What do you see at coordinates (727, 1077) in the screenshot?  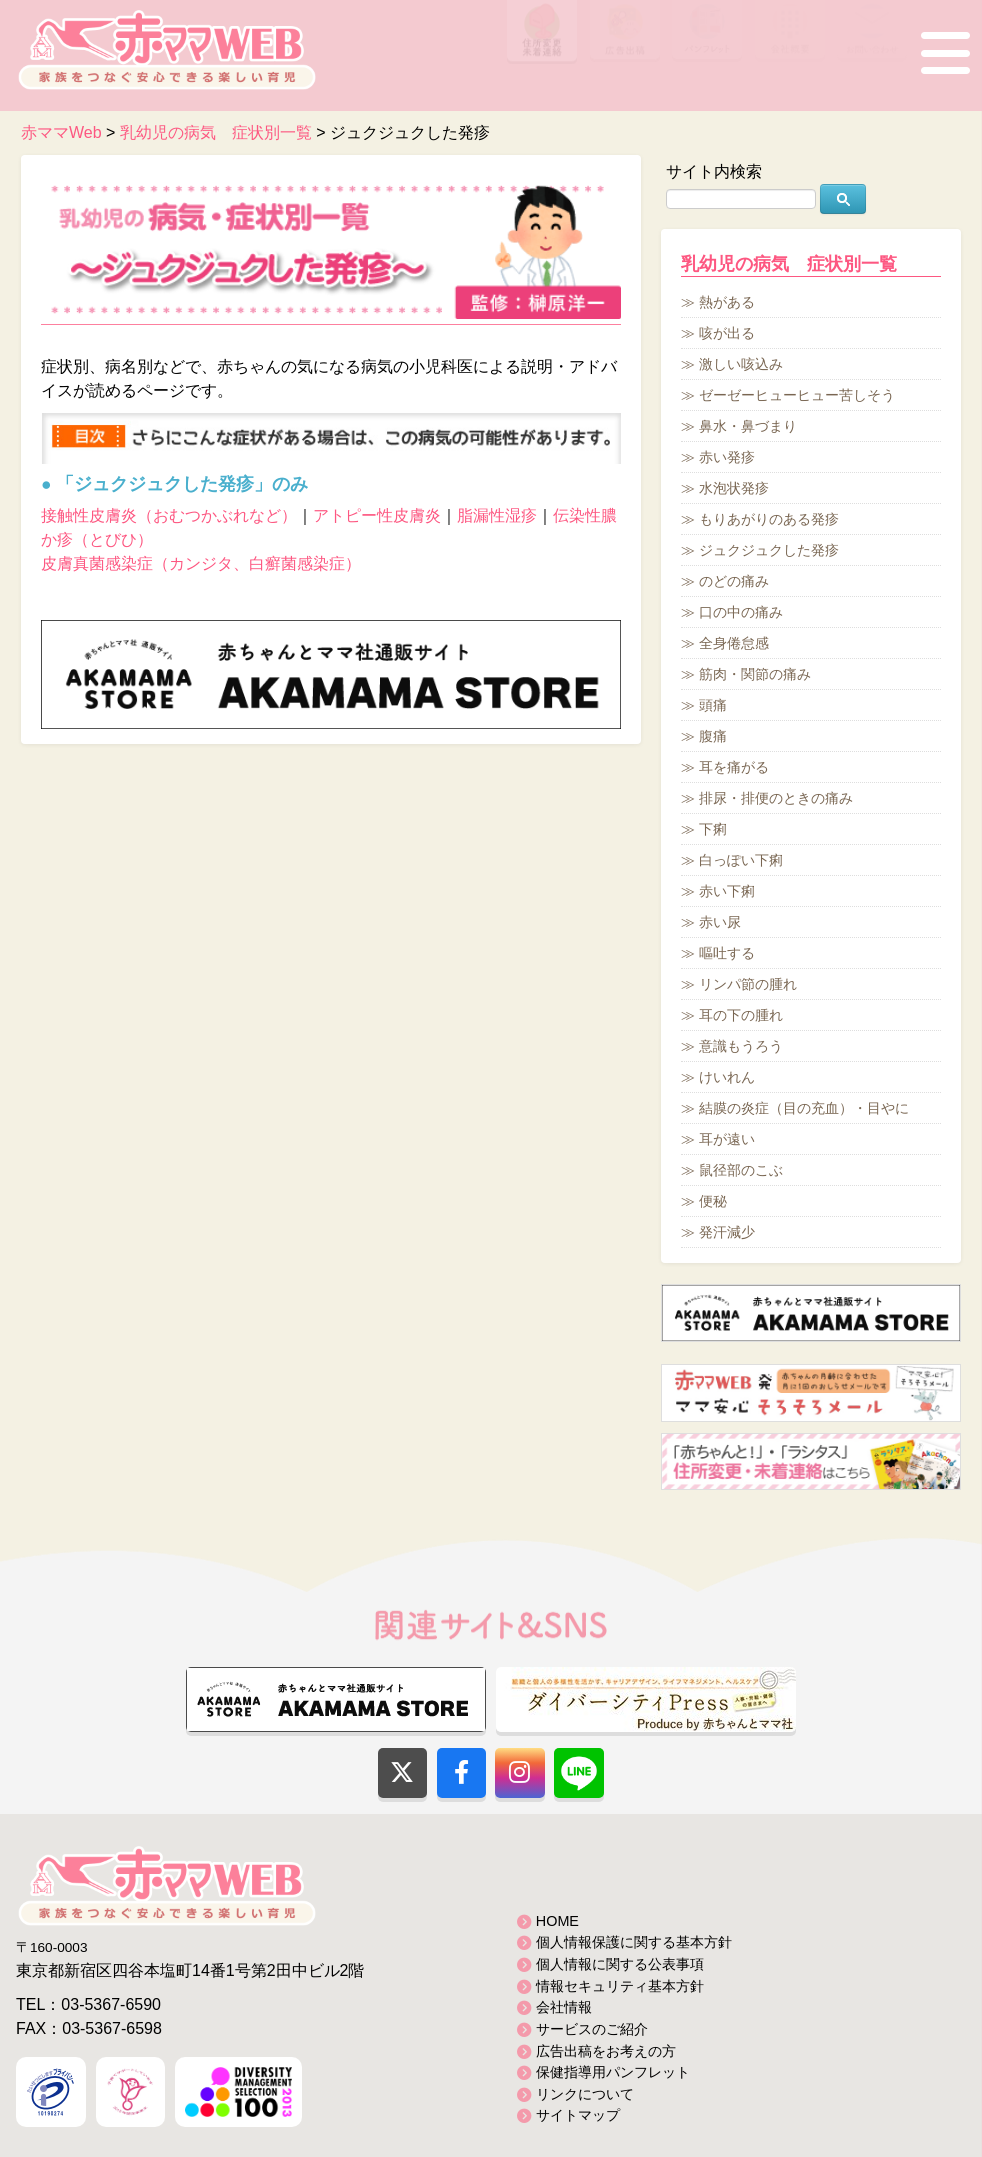 I see `けいれん` at bounding box center [727, 1077].